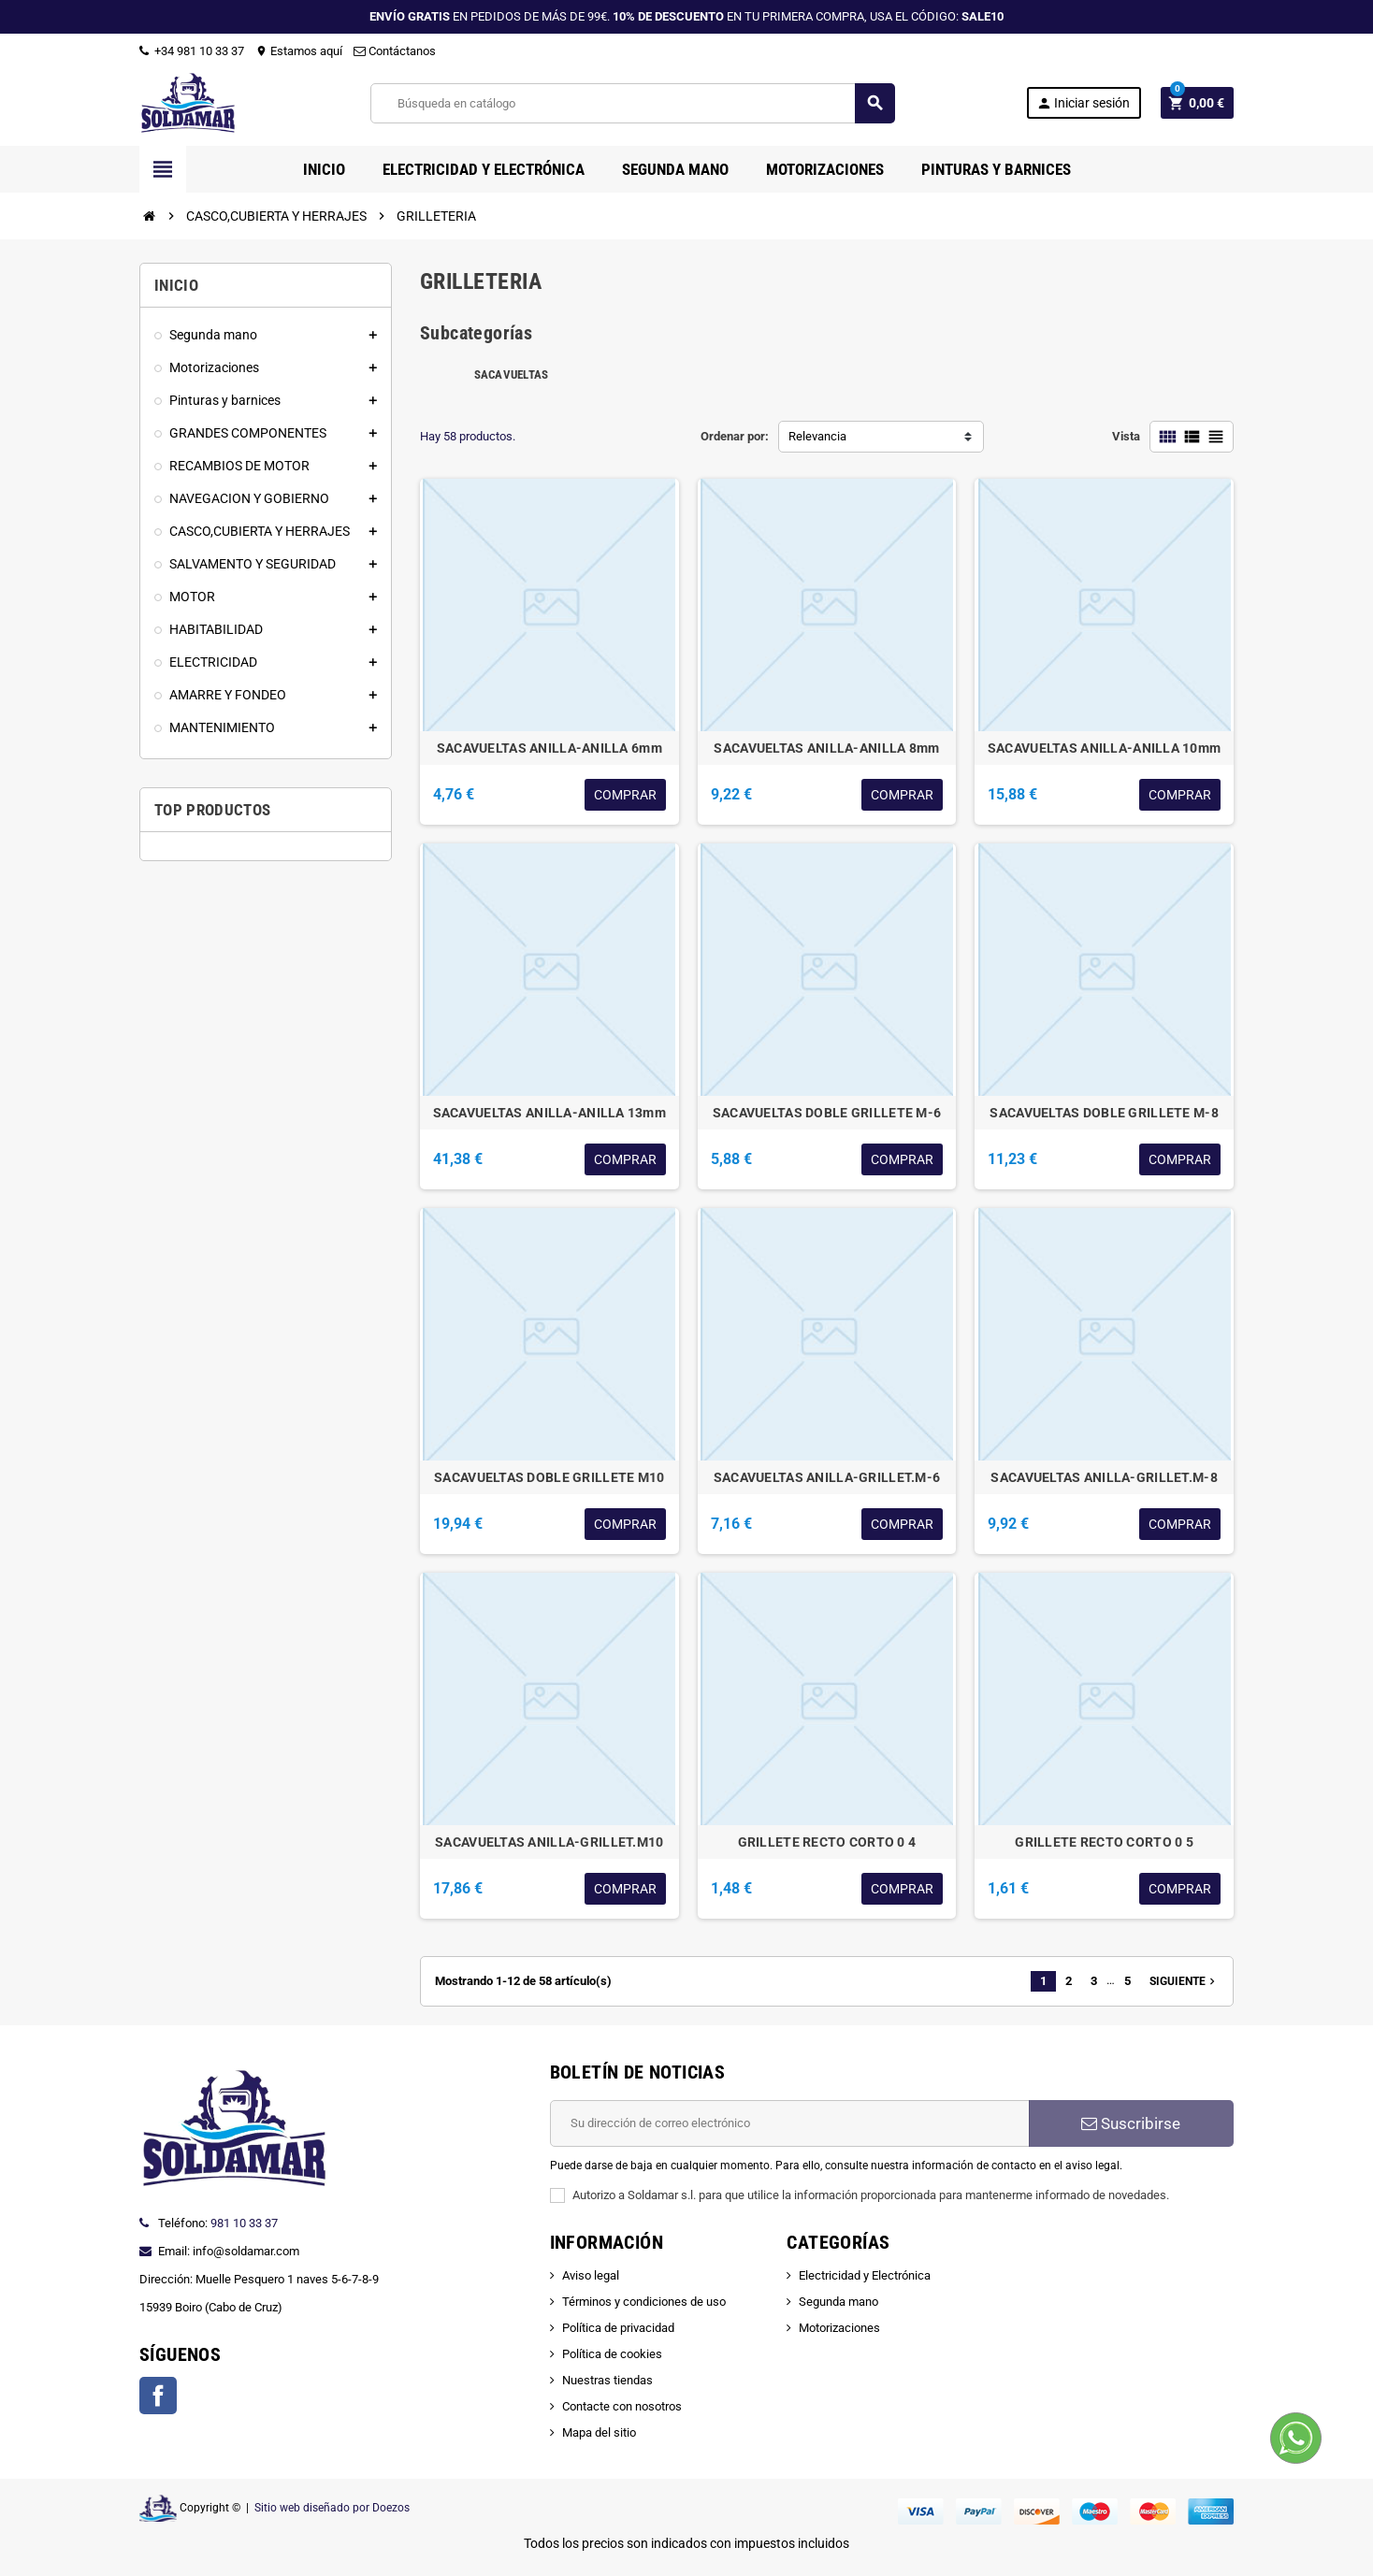 This screenshot has height=2576, width=1373. What do you see at coordinates (826, 748) in the screenshot?
I see `SACAVUELTAS ANILLA-ANILLA 8mm` at bounding box center [826, 748].